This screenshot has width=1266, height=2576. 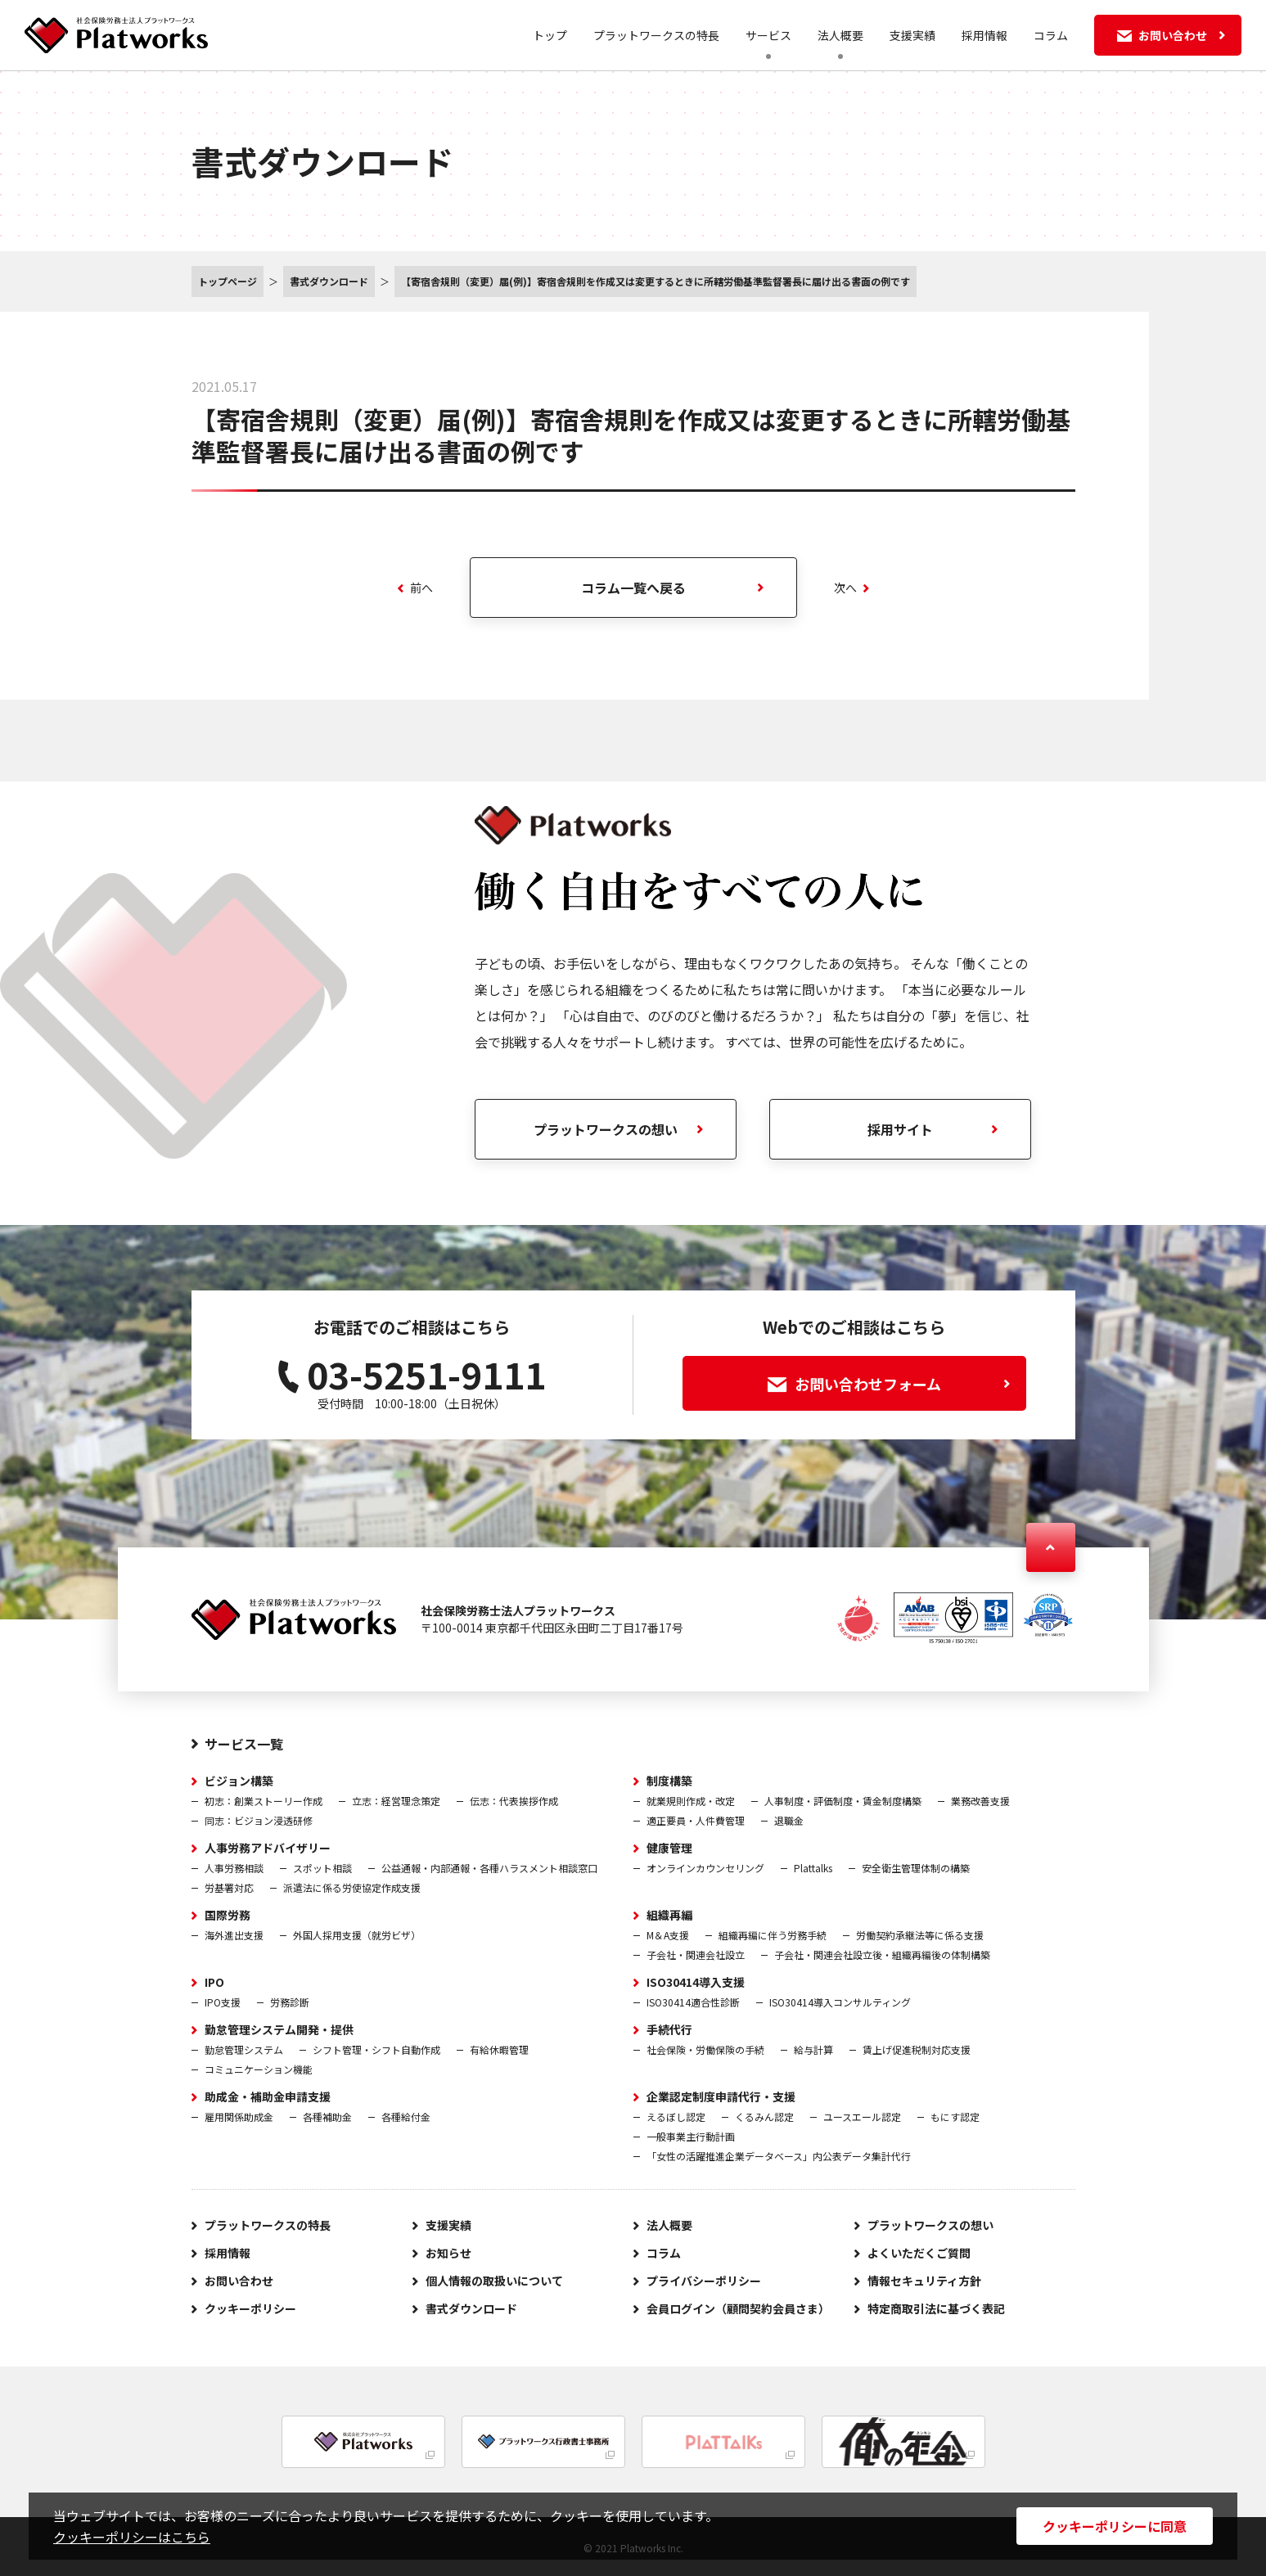 I want to click on 有給休暇管理, so click(x=499, y=2049).